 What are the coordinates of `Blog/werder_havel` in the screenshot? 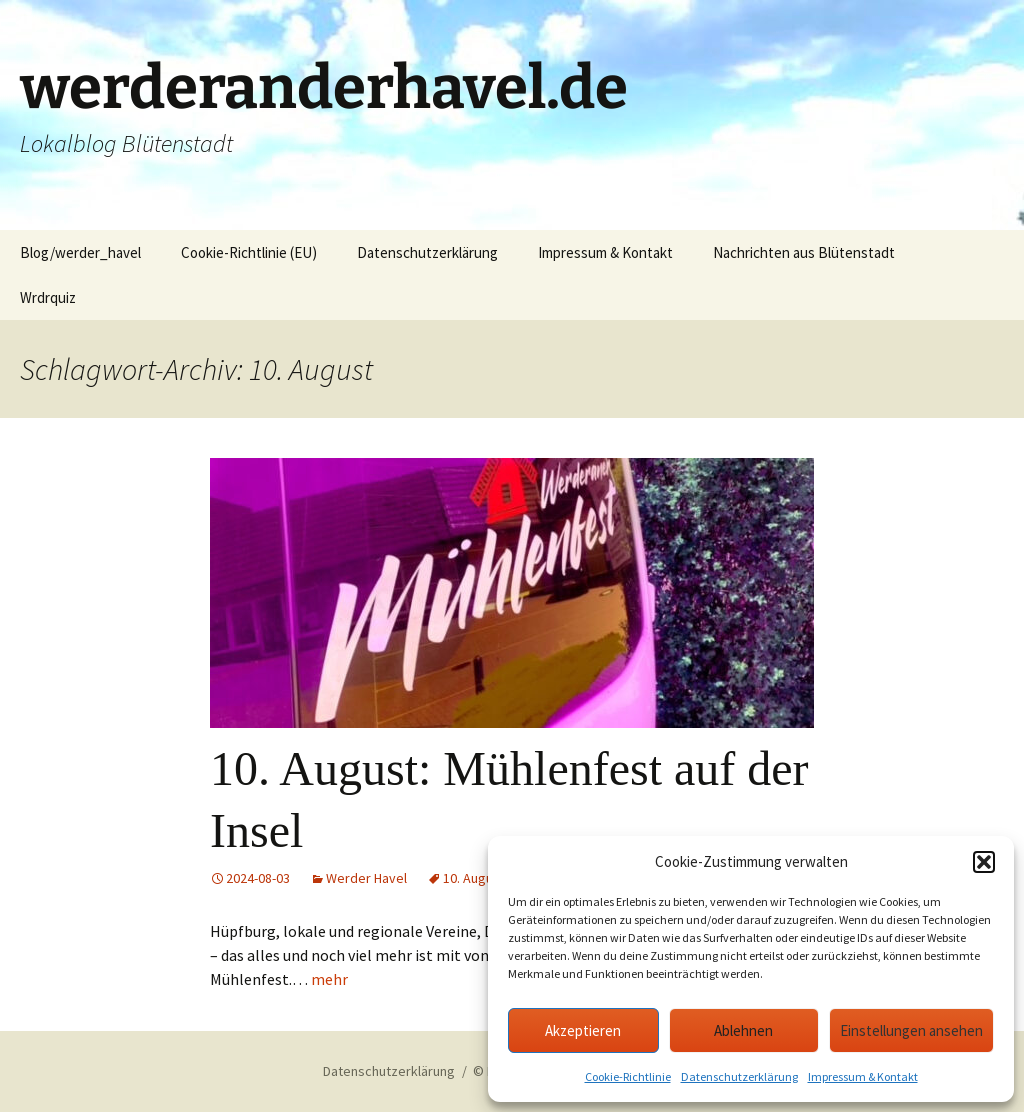 It's located at (80, 252).